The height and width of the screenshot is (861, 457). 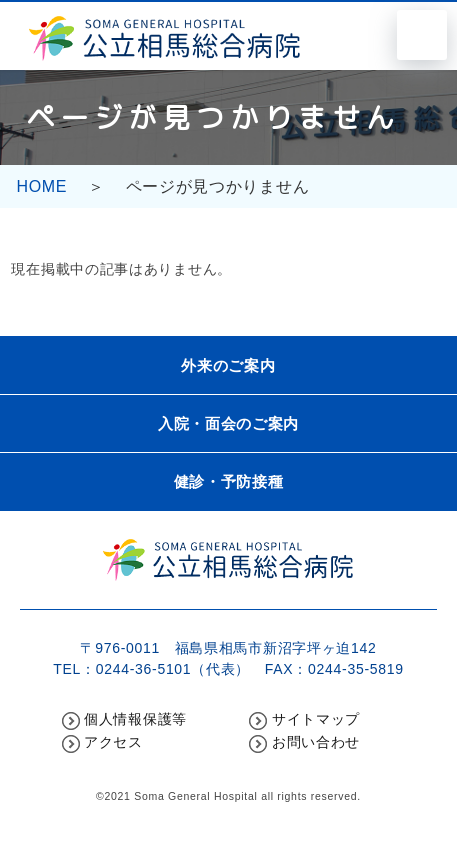 I want to click on 健診・予防接種, so click(x=229, y=481).